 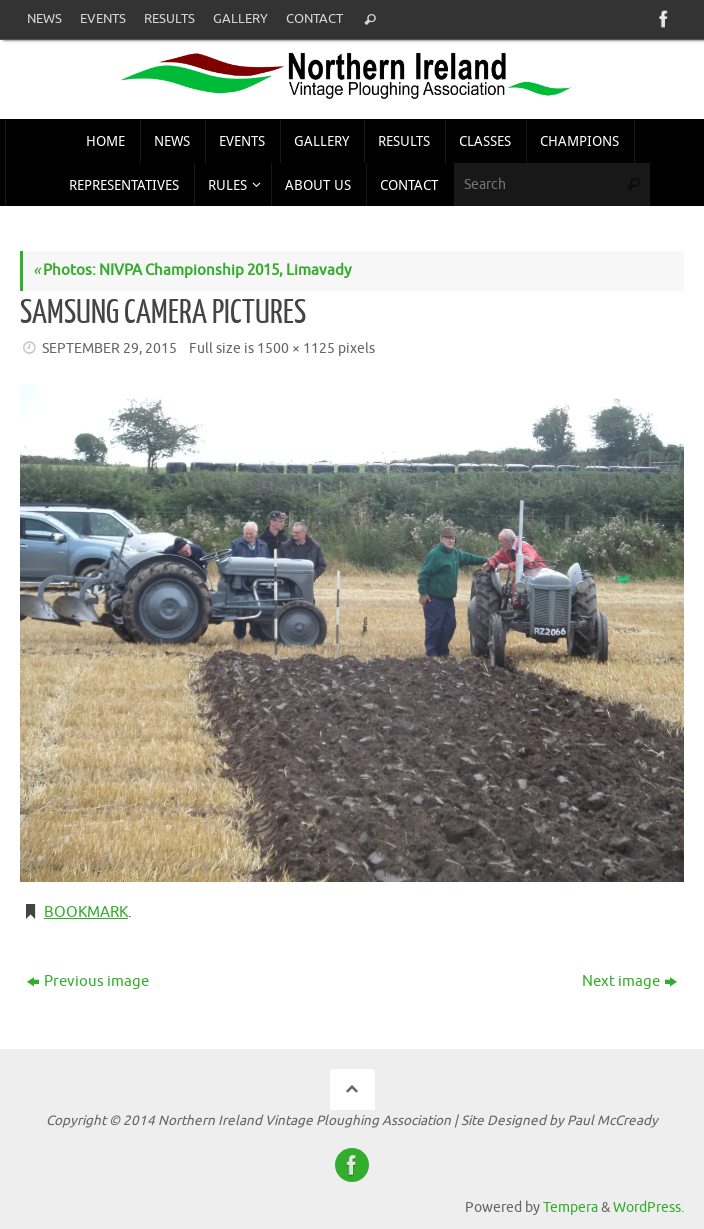 What do you see at coordinates (296, 348) in the screenshot?
I see `1500 × 1125` at bounding box center [296, 348].